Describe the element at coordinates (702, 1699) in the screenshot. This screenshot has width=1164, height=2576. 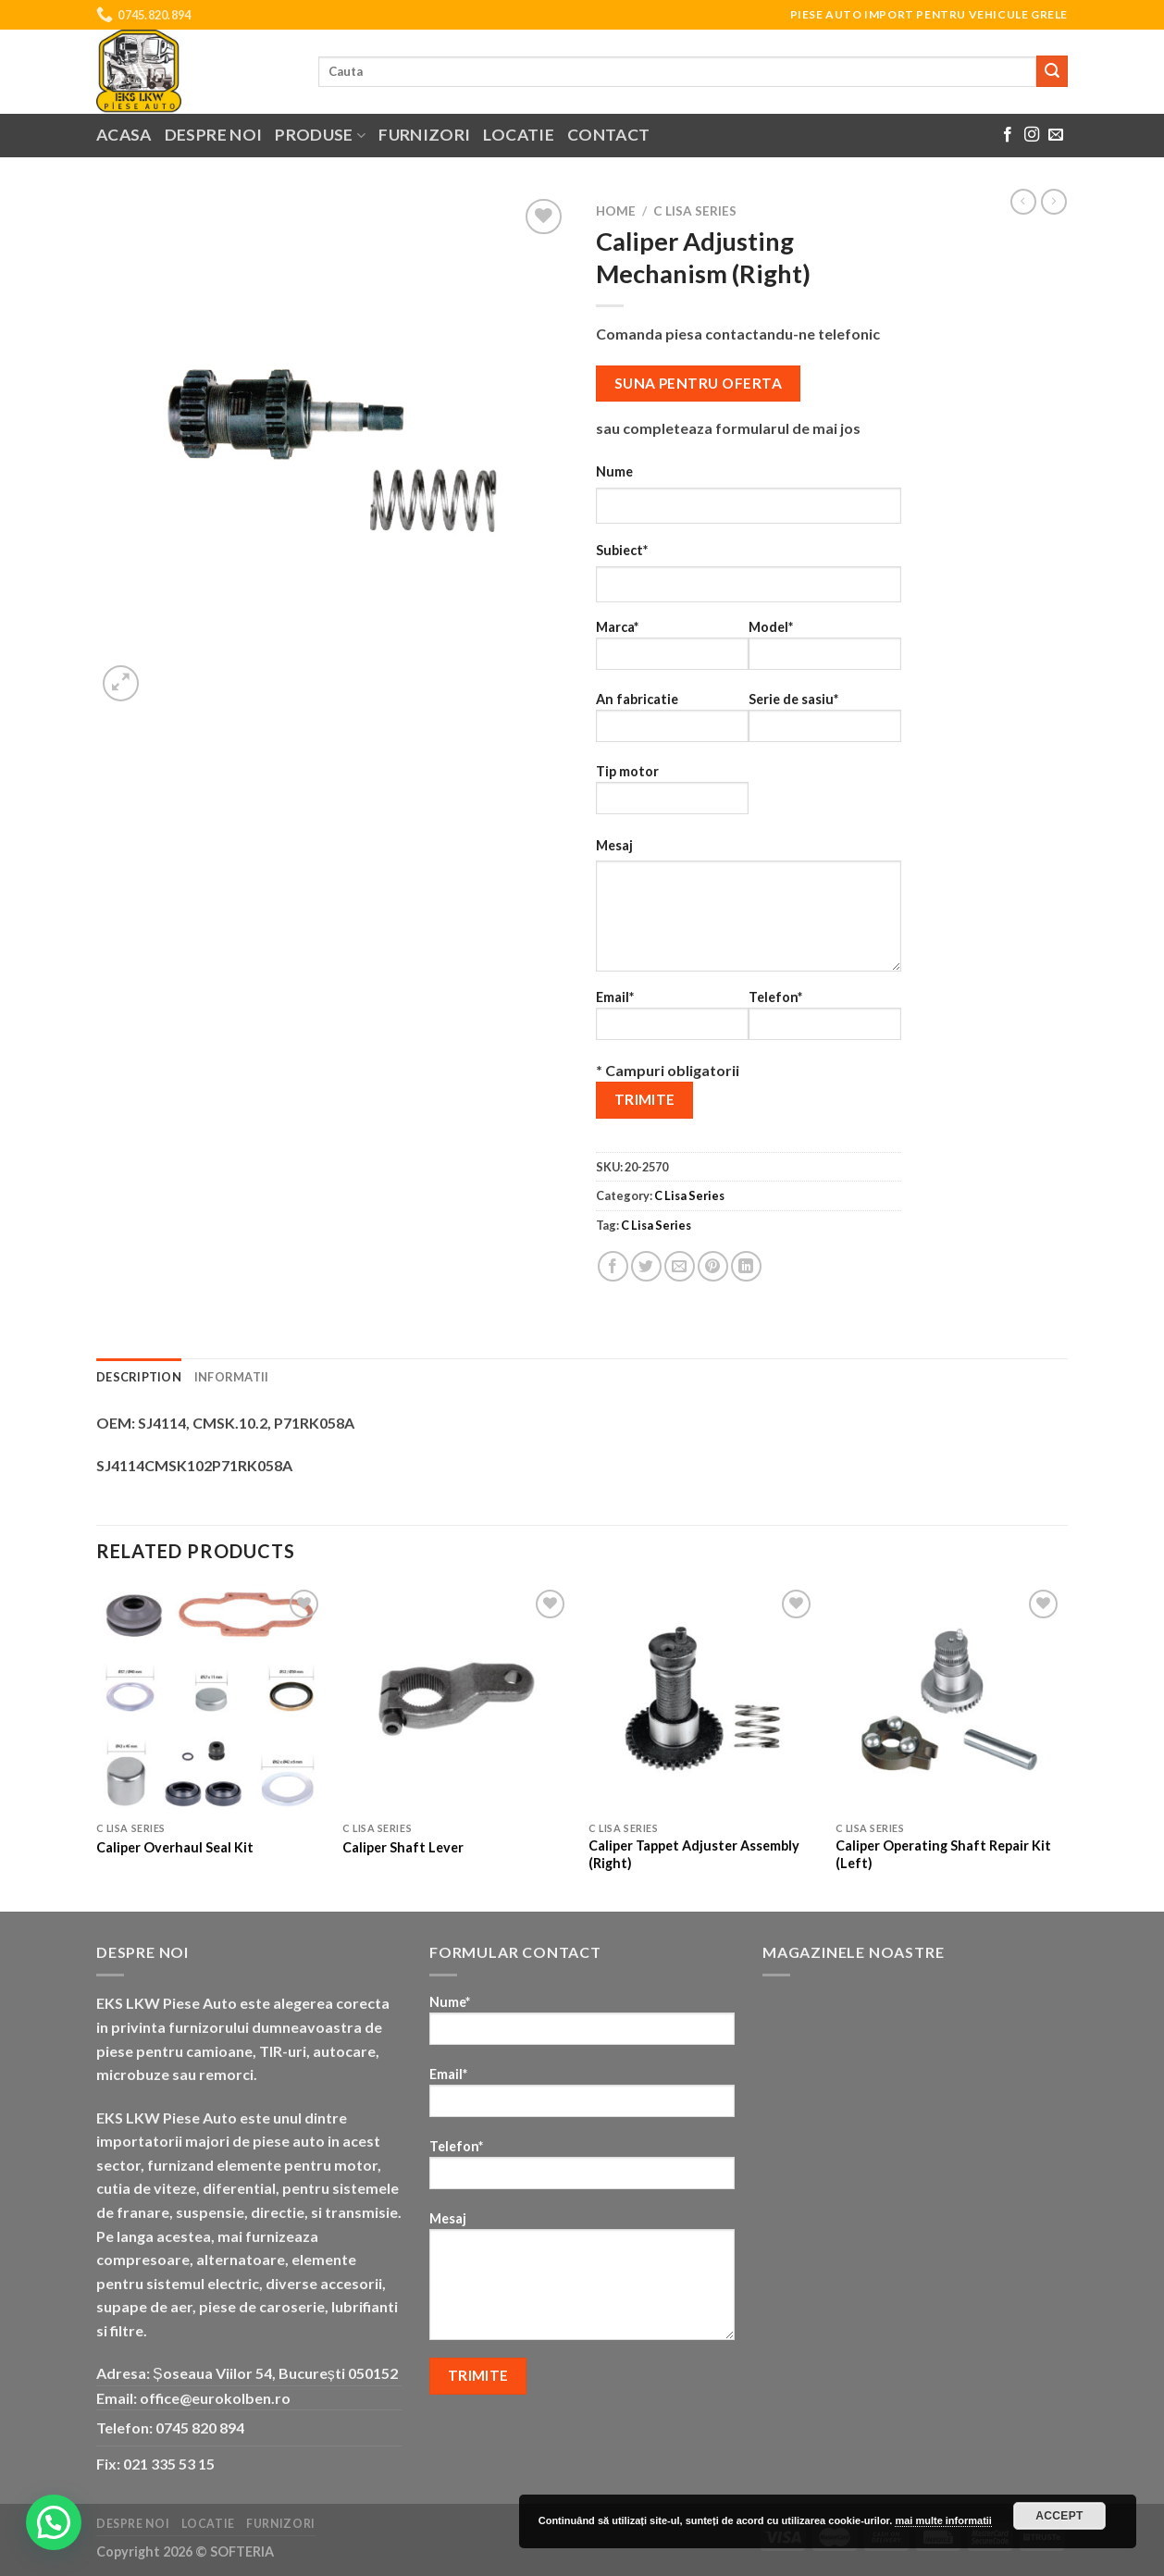
I see `[Caliper Tappet Adjuster Assembly (Right)]` at that location.